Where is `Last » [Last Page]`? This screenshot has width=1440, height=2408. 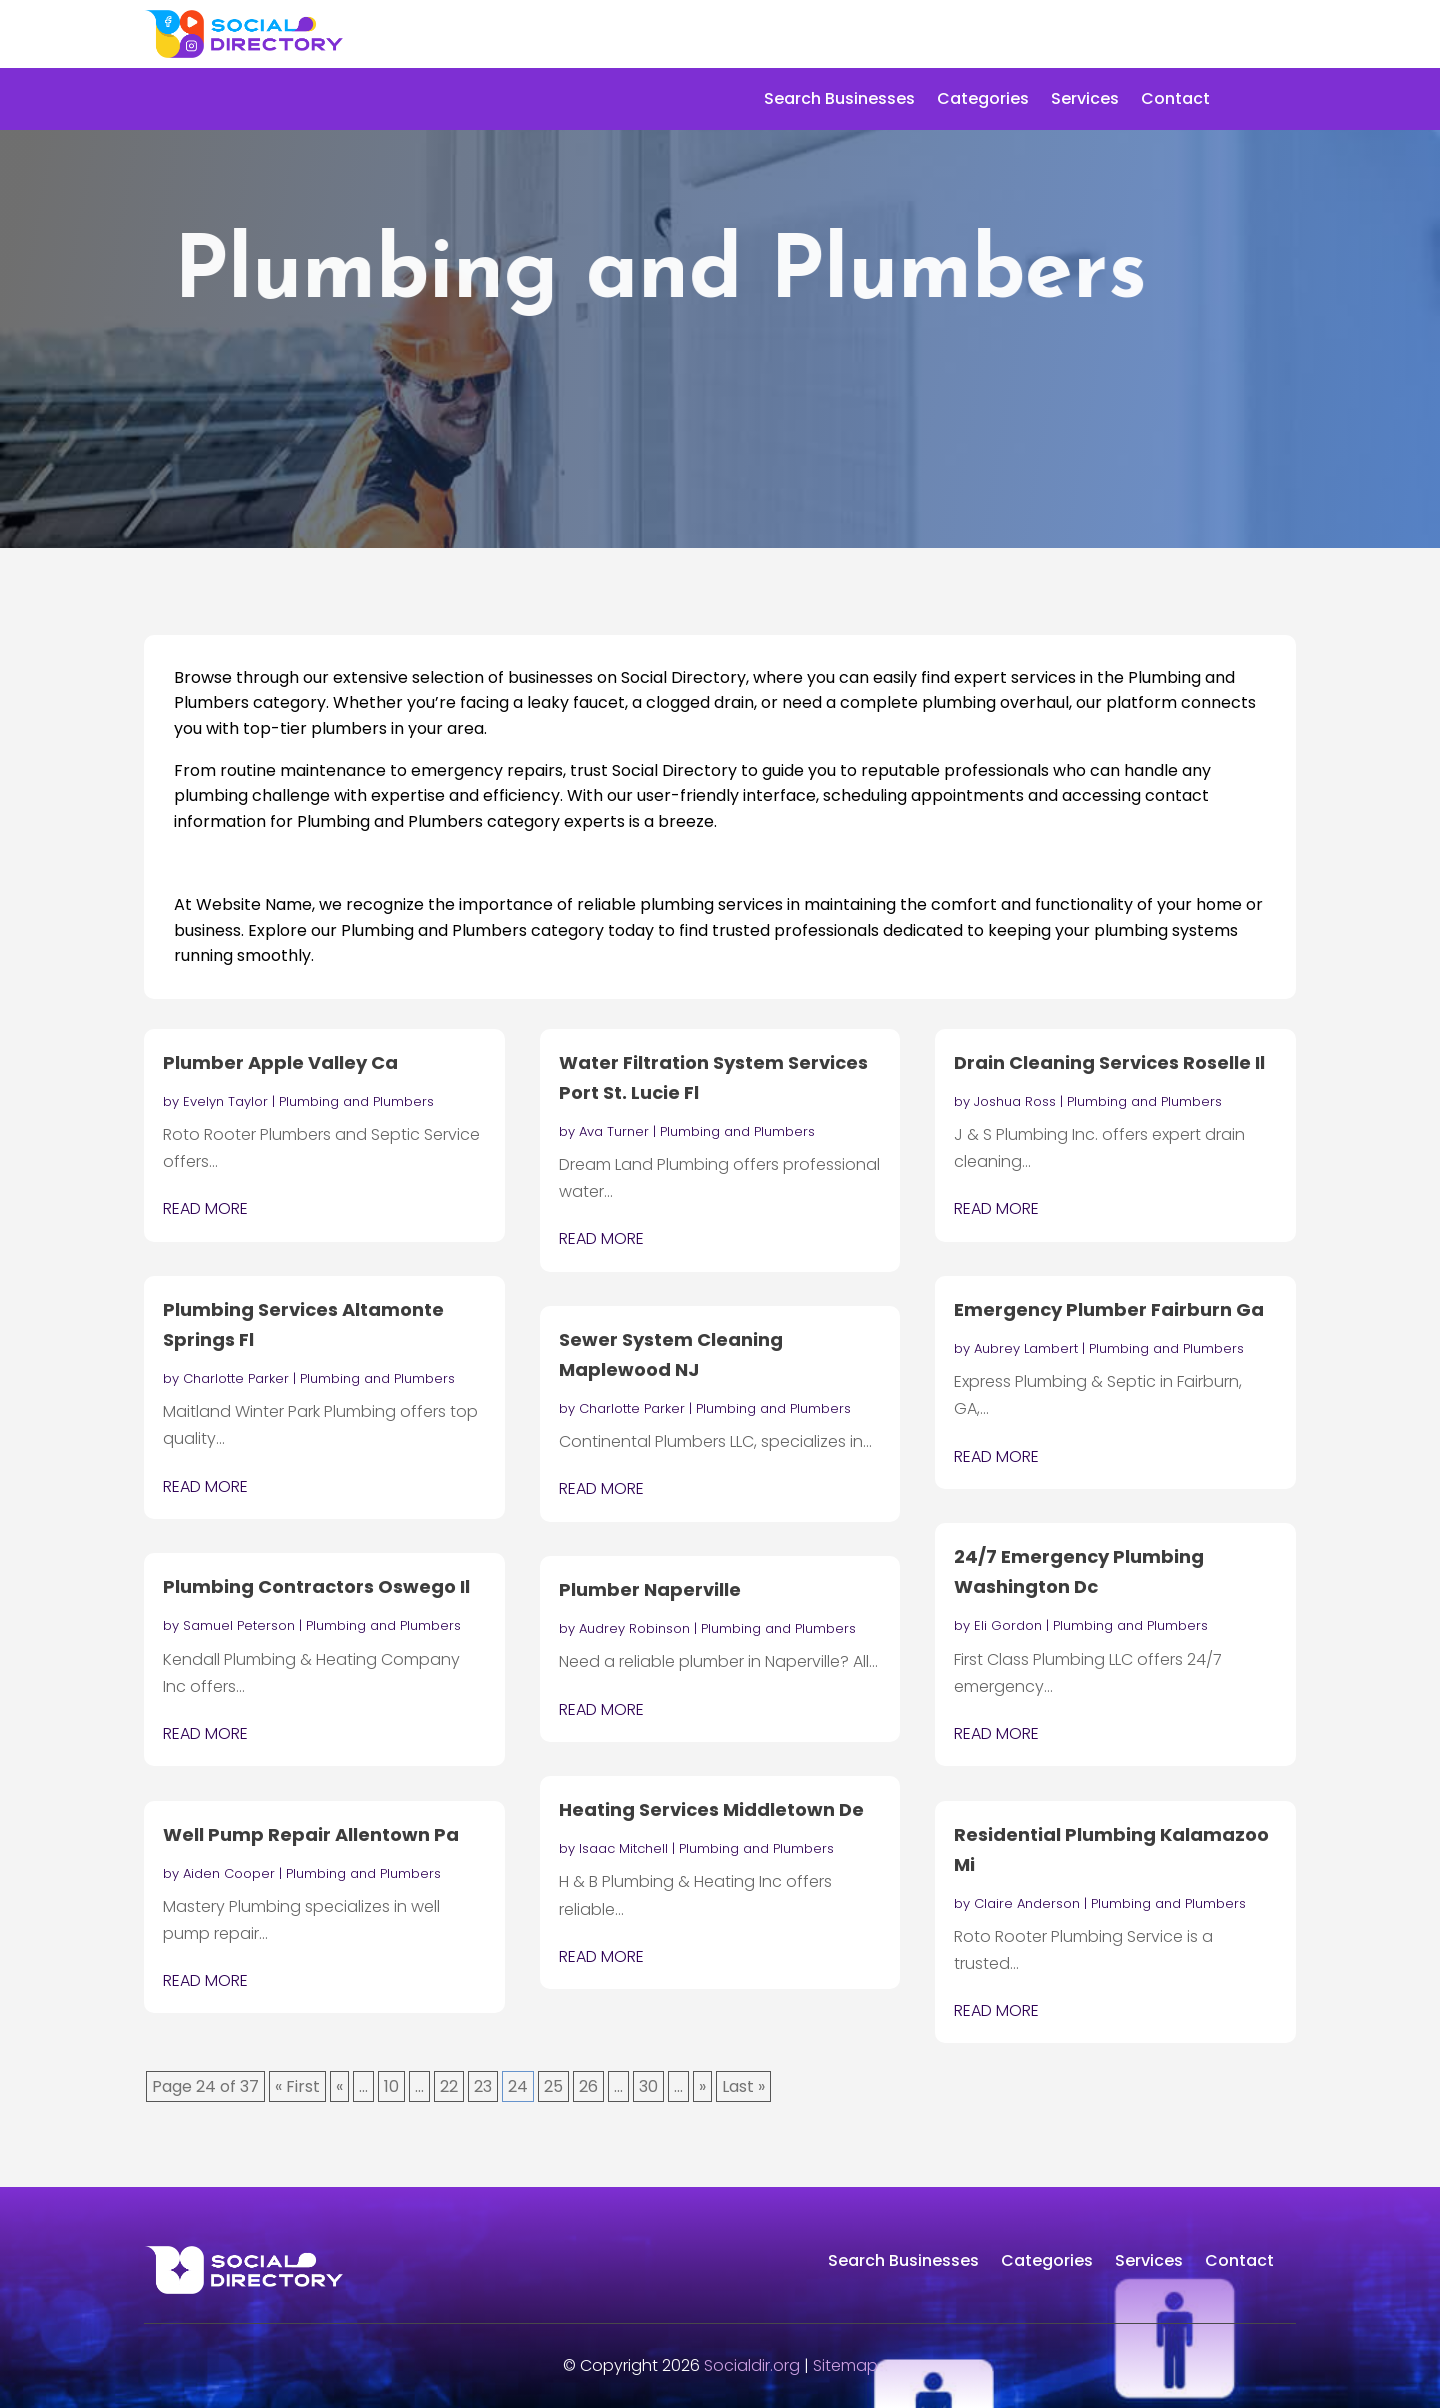 Last » [Last Page] is located at coordinates (743, 2086).